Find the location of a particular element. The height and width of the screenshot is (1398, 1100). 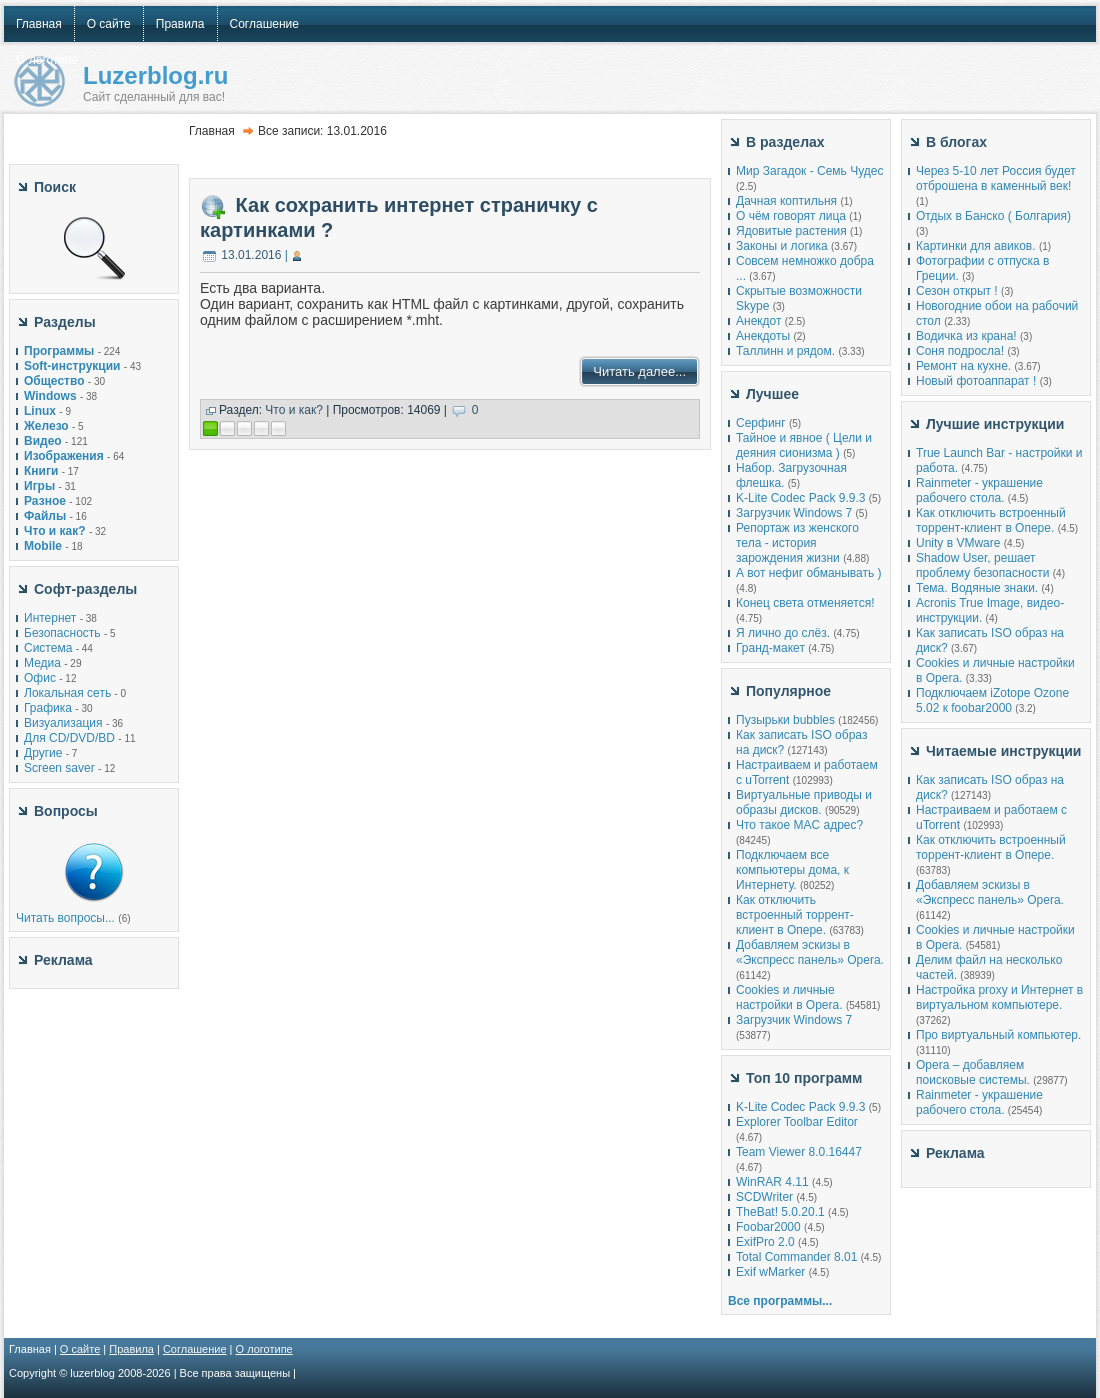

Добавляем эскизы в «Экспресс панель» Opera. is located at coordinates (810, 952).